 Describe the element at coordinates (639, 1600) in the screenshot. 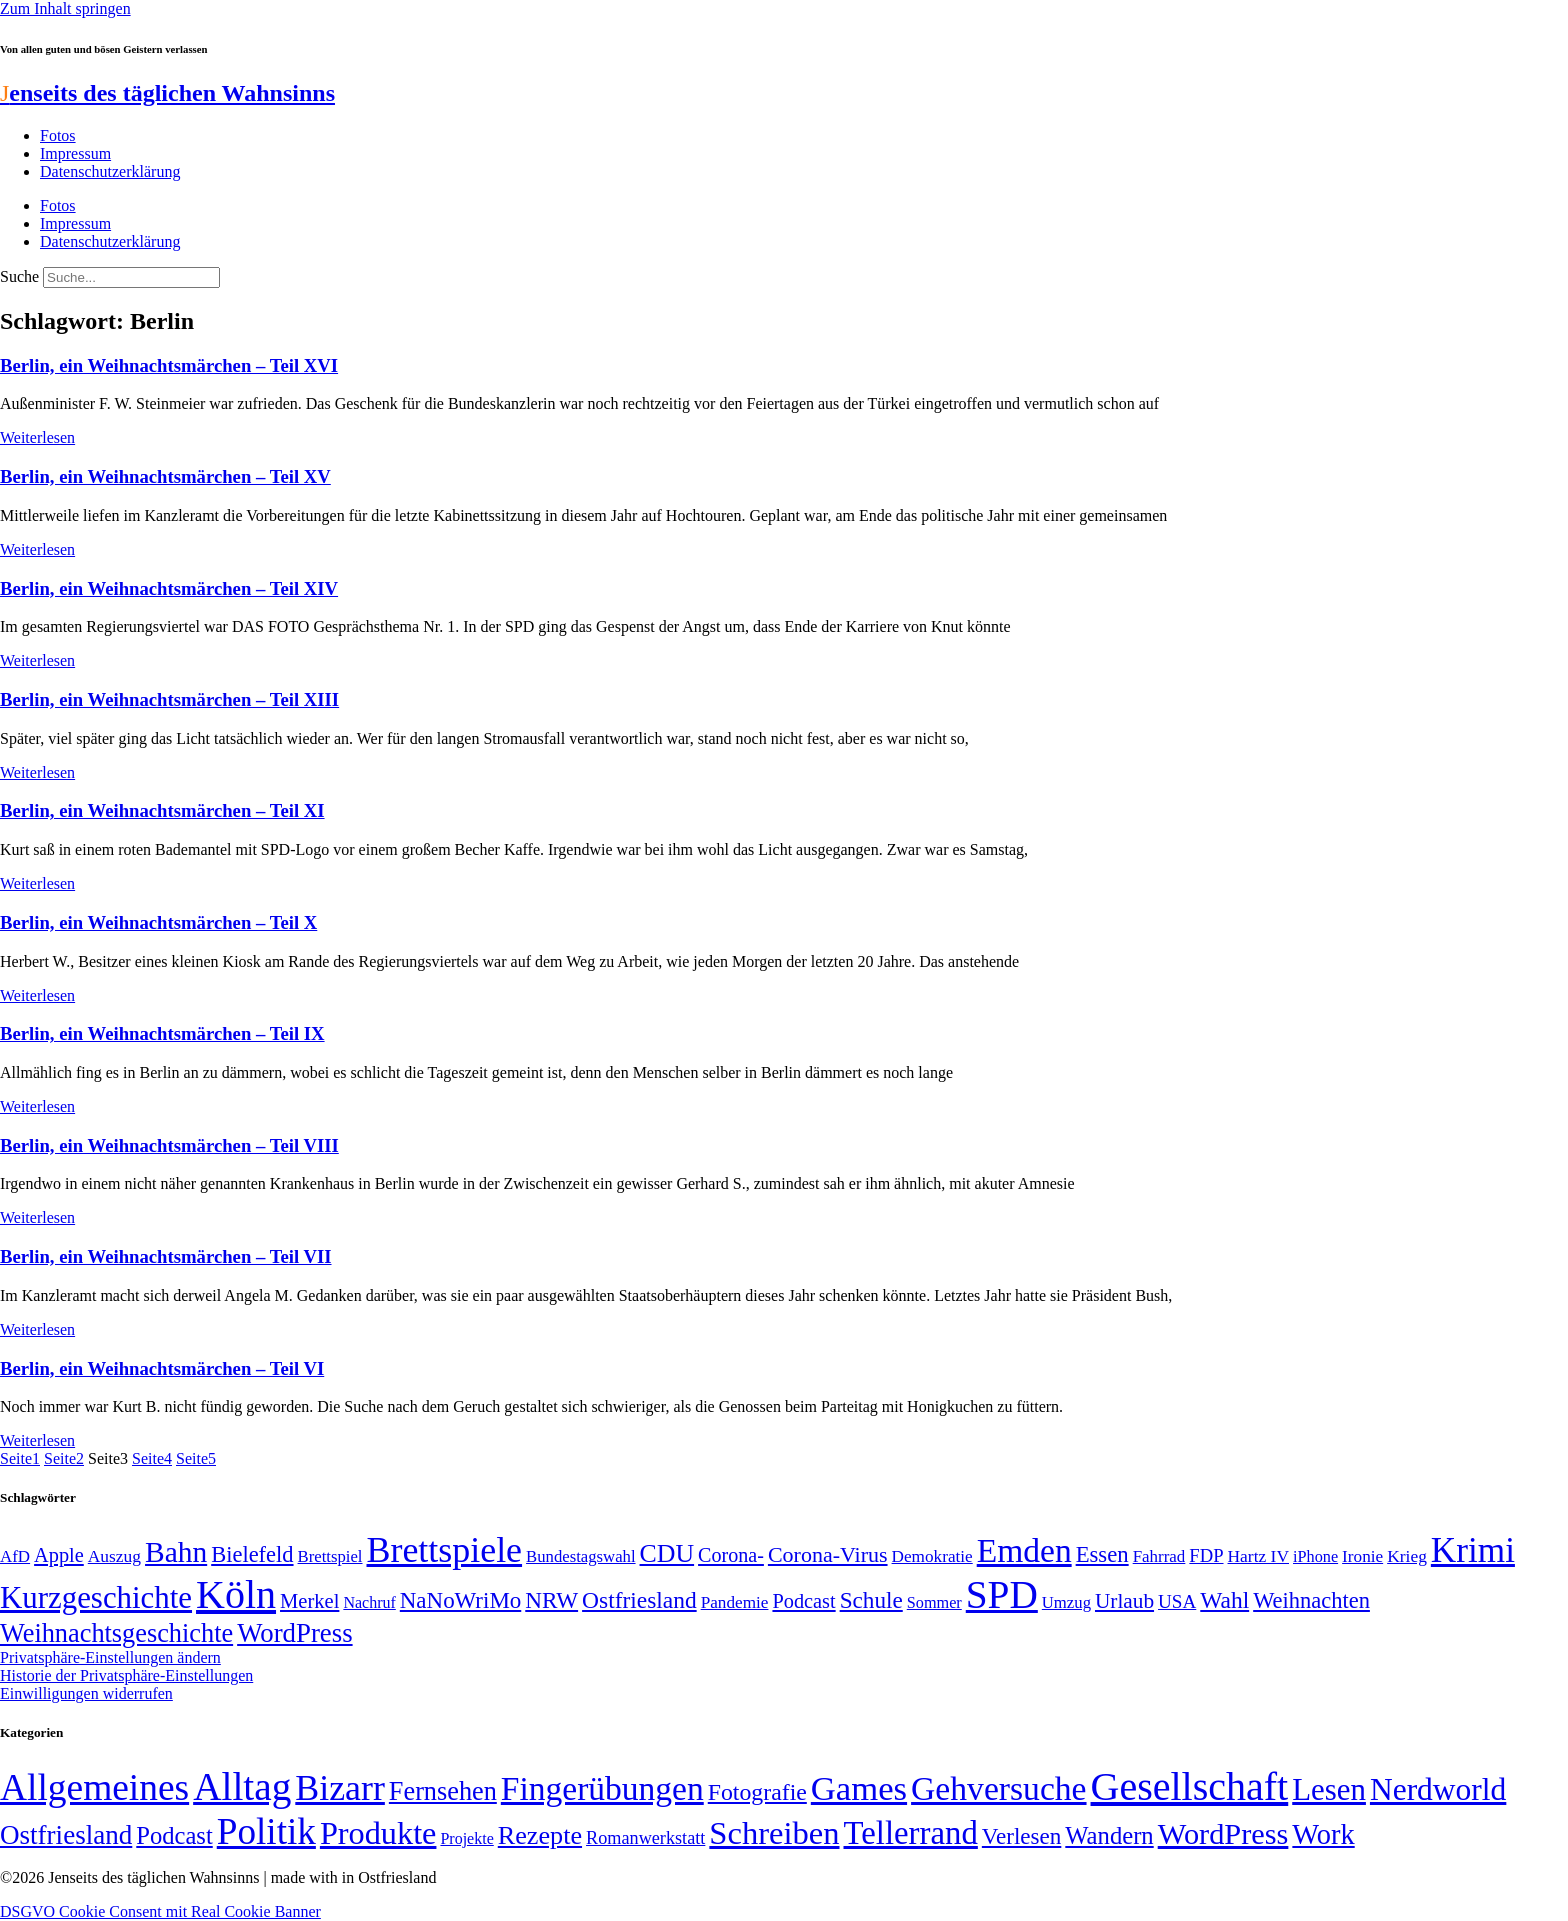

I see `Ostfriesland [Ostfriesland (92 Einträge)]` at that location.